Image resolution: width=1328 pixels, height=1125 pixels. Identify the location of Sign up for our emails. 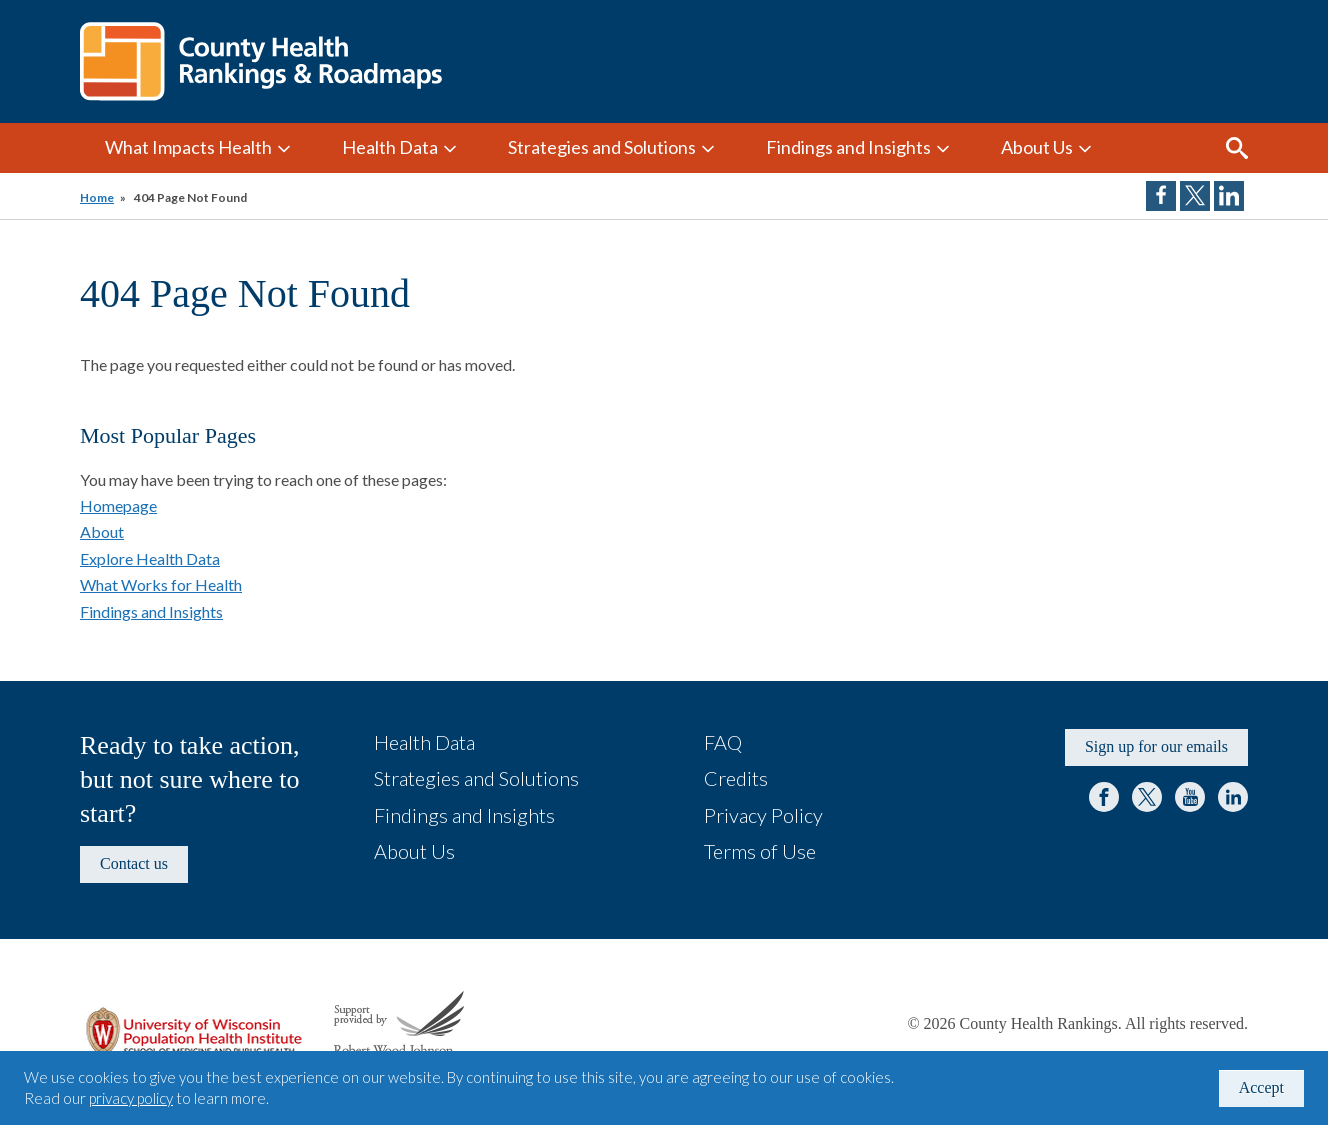
(1156, 746).